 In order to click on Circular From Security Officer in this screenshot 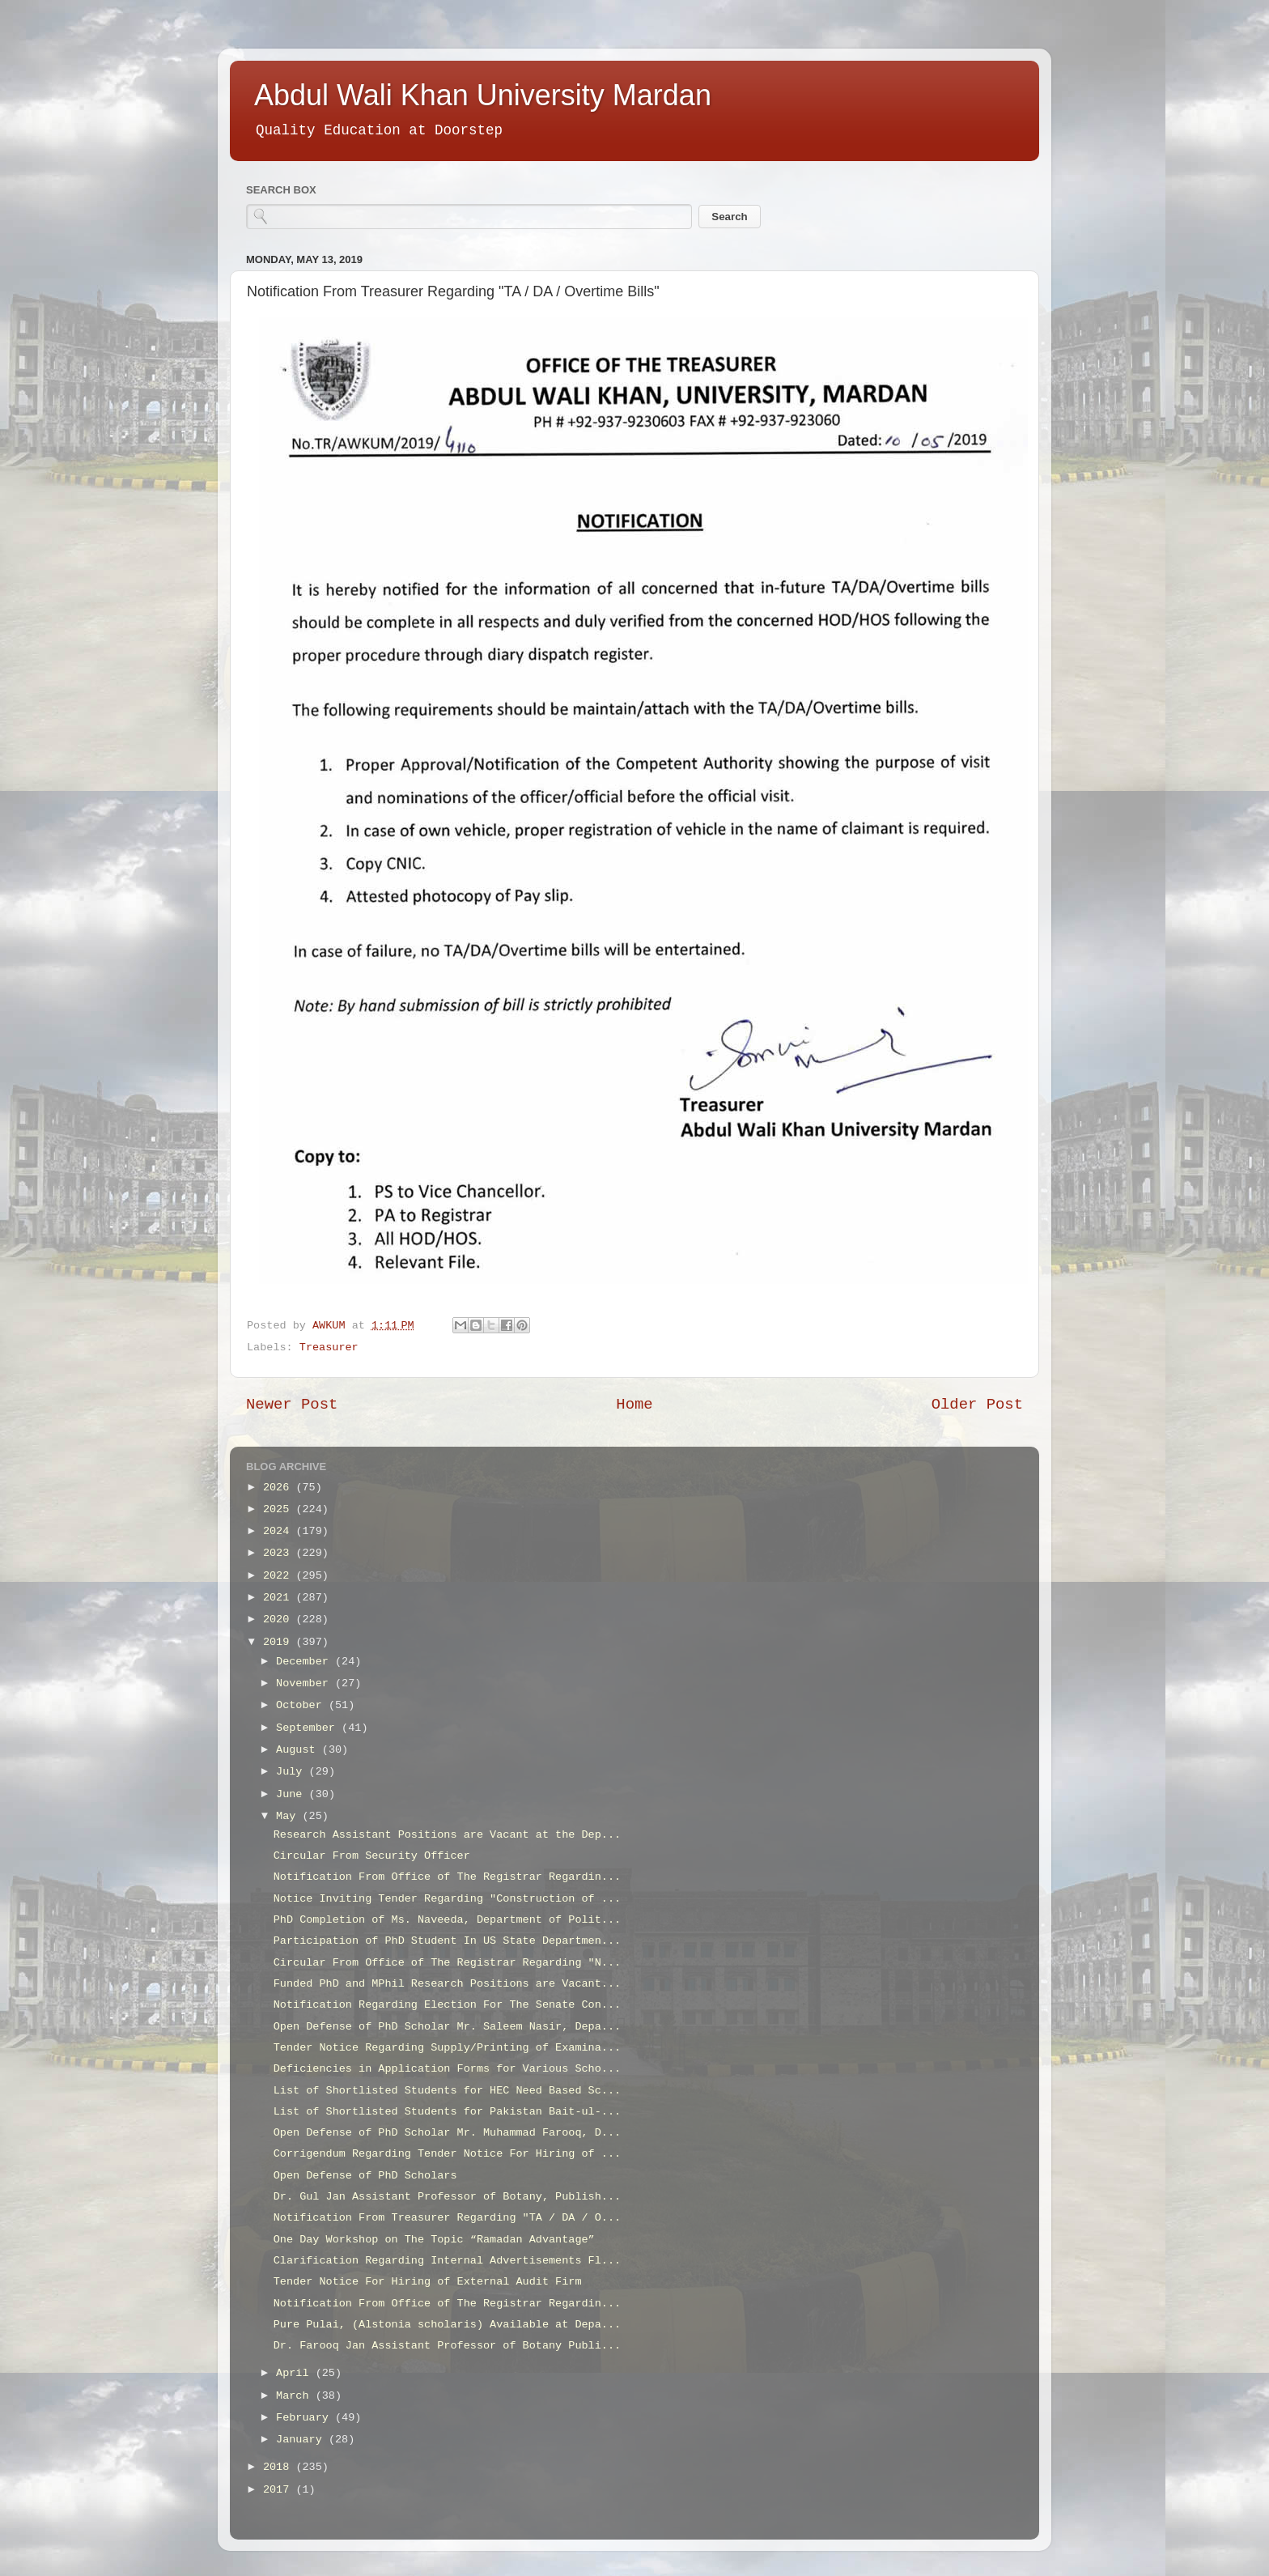, I will do `click(372, 1856)`.